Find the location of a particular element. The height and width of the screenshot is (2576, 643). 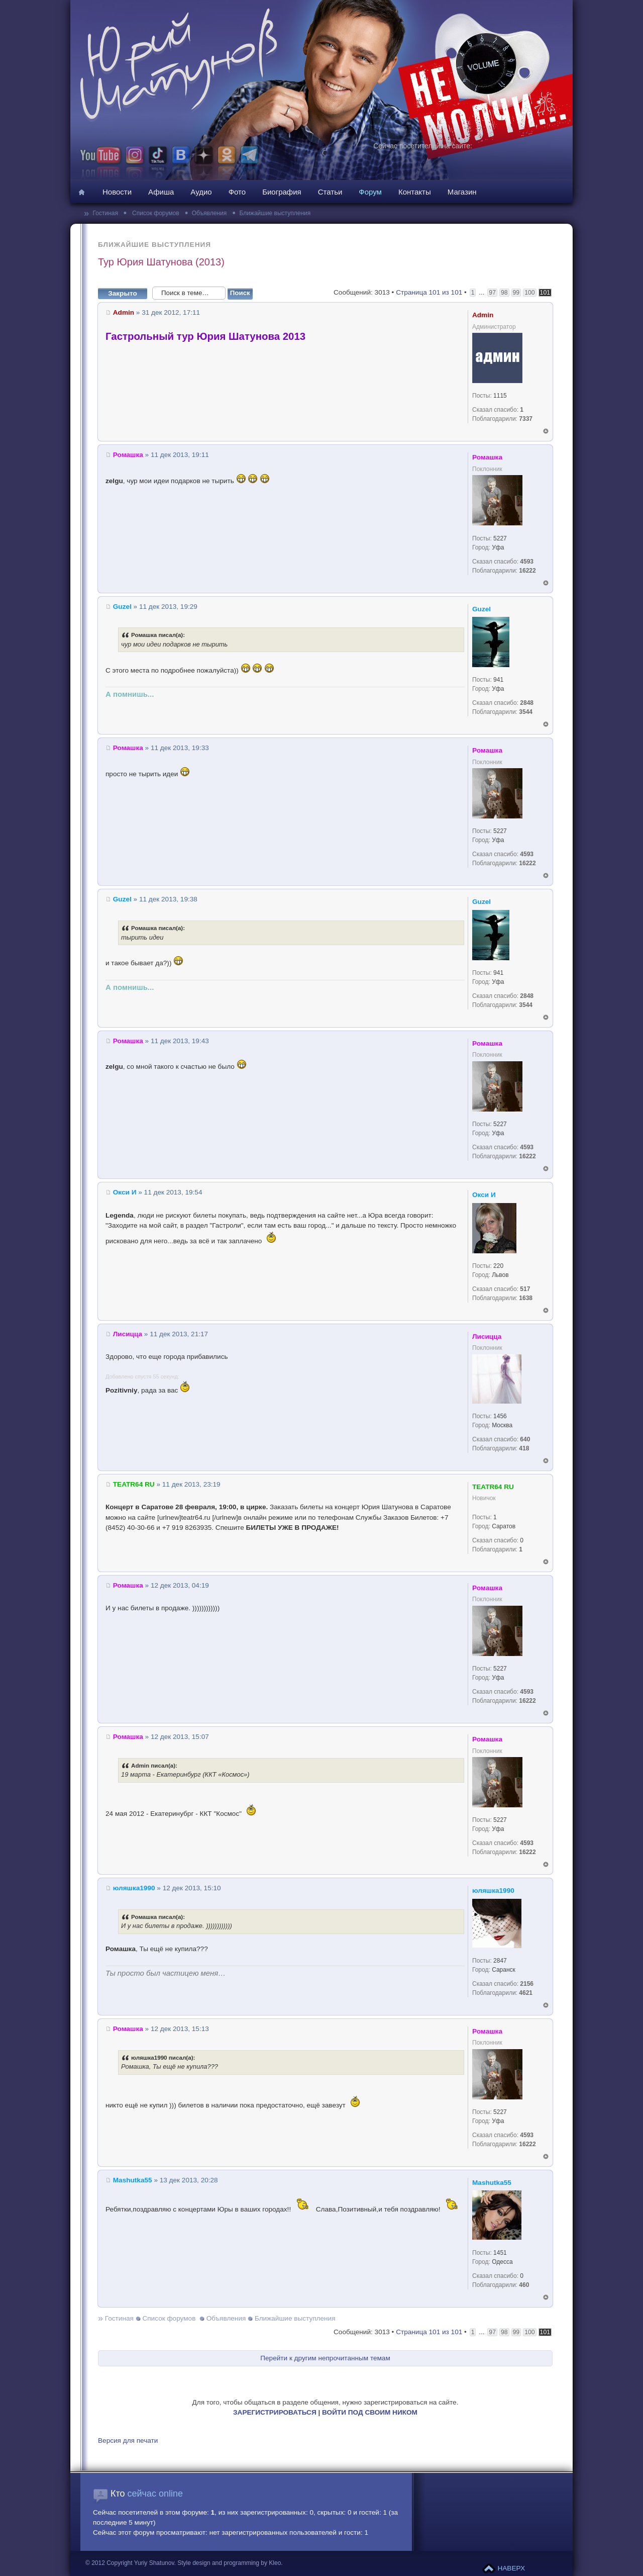

460 is located at coordinates (524, 2284).